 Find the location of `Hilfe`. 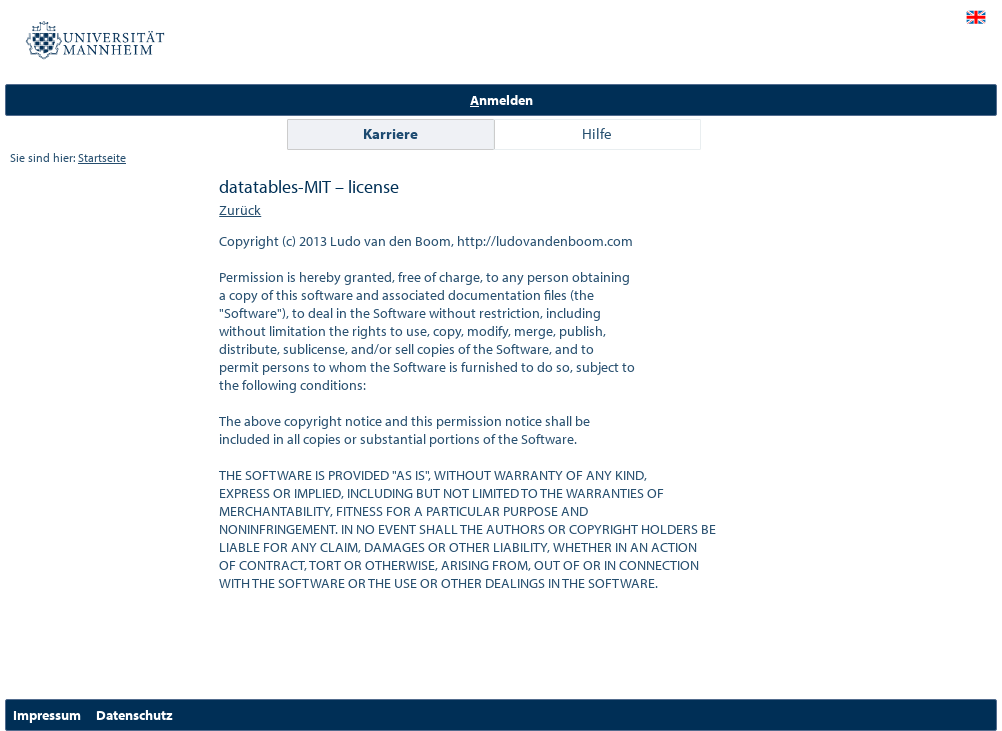

Hilfe is located at coordinates (597, 133).